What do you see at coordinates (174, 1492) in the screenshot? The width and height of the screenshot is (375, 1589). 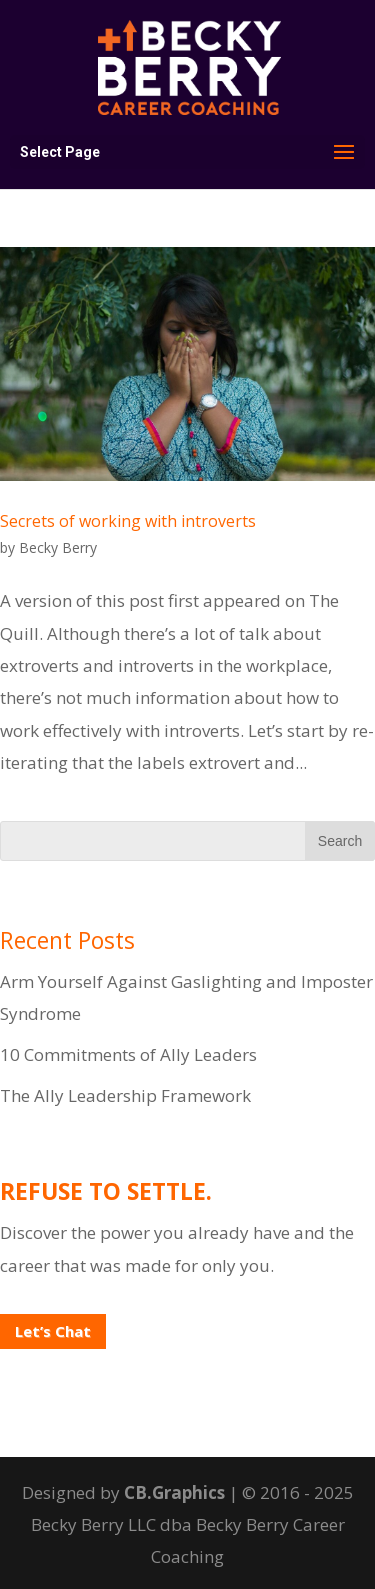 I see `CB.Graphics` at bounding box center [174, 1492].